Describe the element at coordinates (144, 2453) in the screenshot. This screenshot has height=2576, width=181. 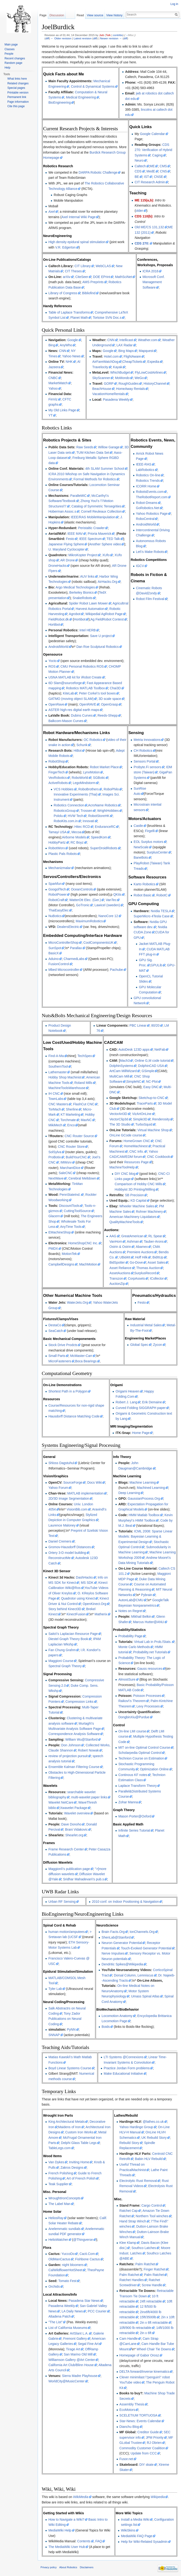
I see `Update from CCC` at that location.